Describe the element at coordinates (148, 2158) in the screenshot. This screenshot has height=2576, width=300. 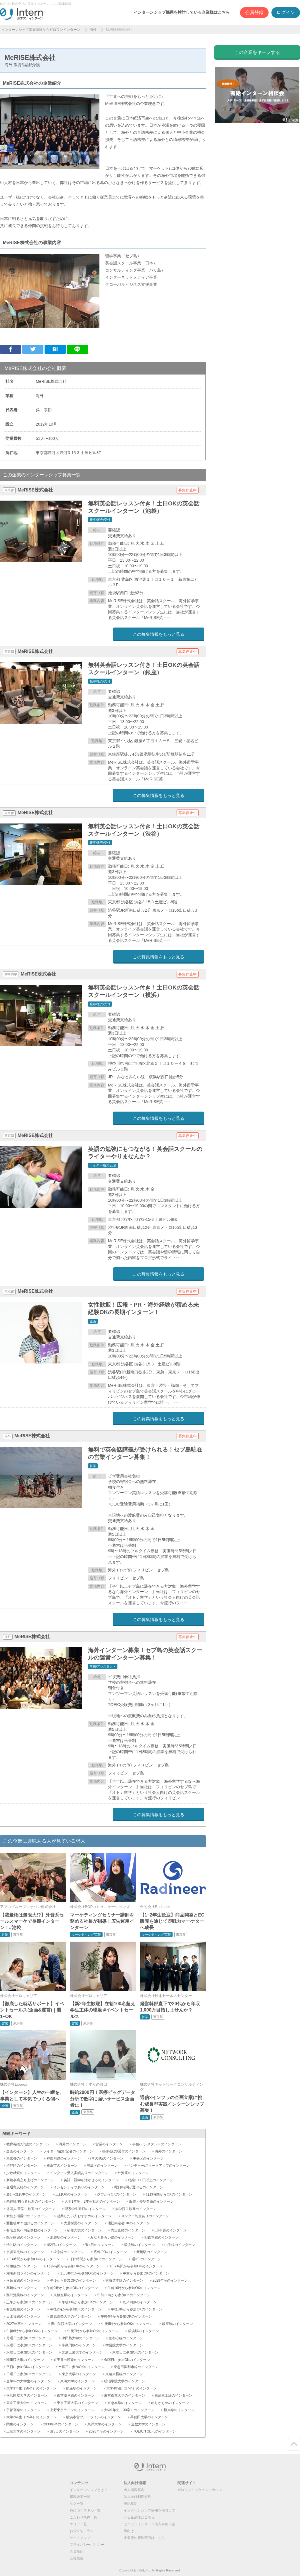
I see `中央区のインターン` at that location.